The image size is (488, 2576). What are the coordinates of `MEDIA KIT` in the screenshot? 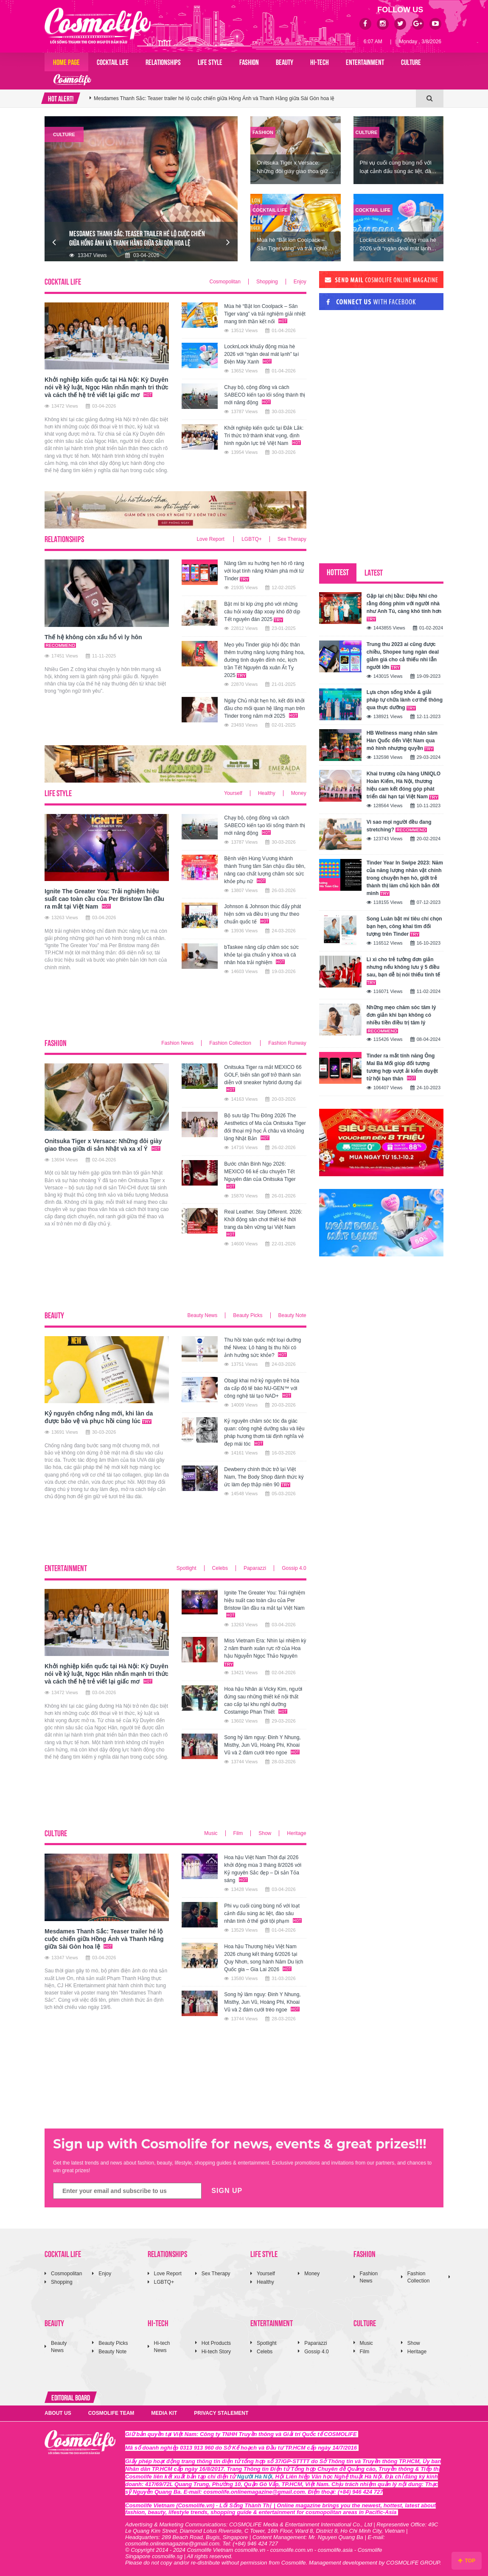 It's located at (164, 2413).